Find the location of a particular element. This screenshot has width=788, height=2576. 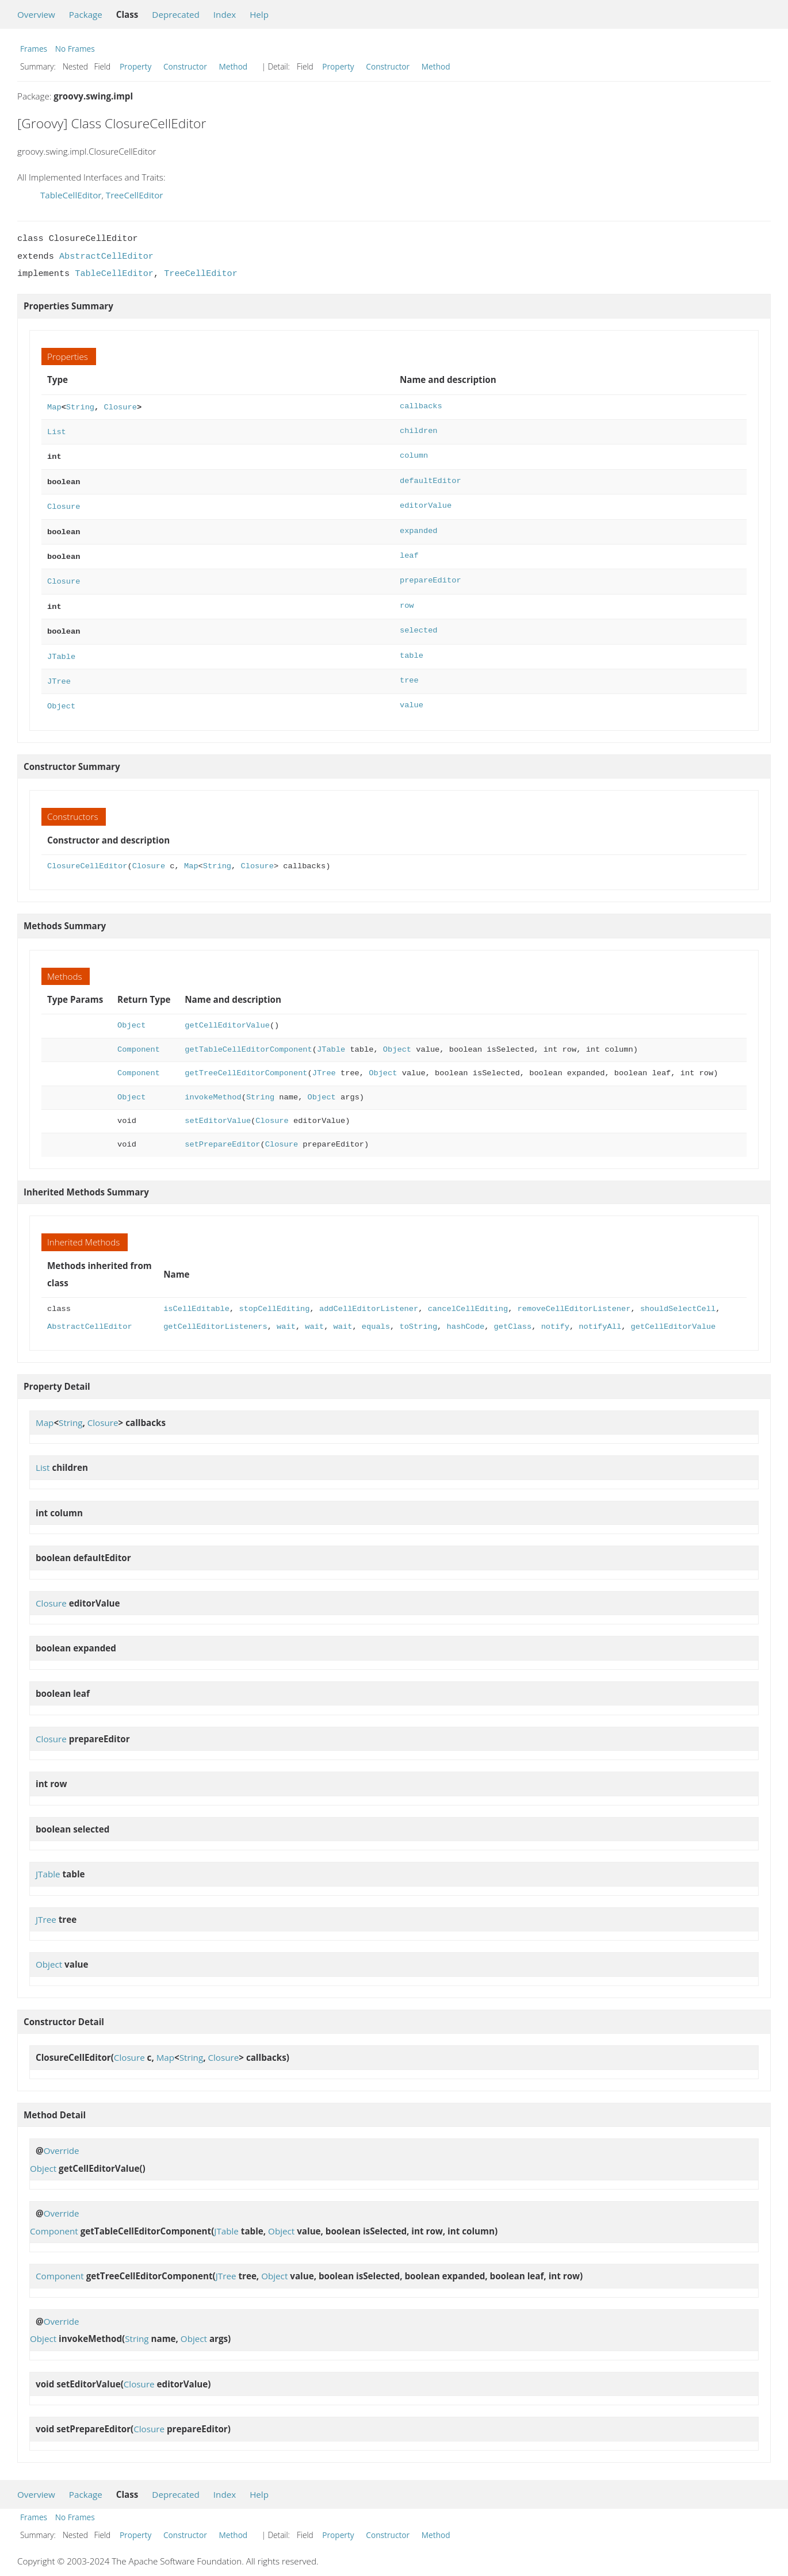

setPrepareEditor is located at coordinates (222, 1129).